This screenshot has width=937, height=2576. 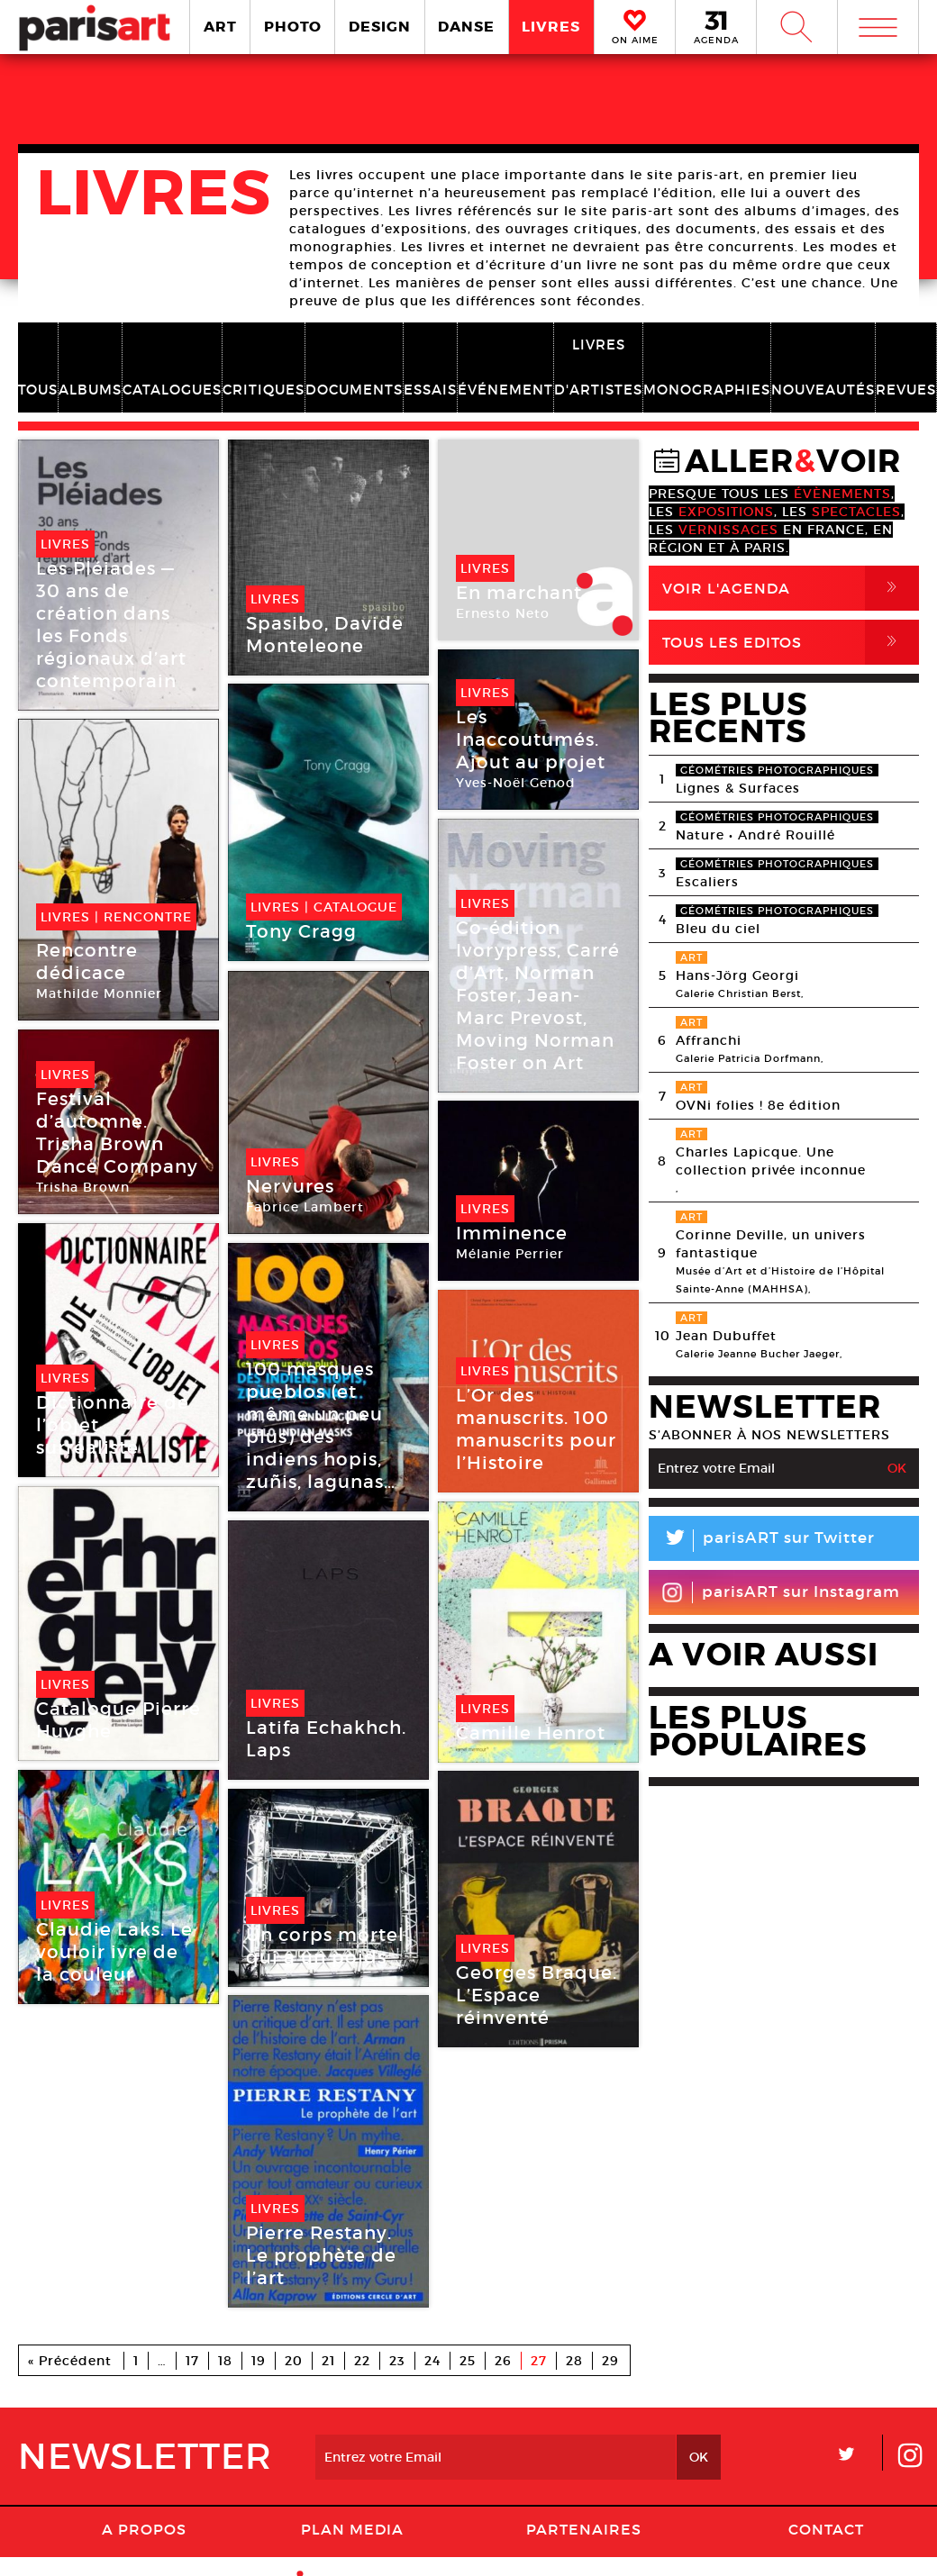 What do you see at coordinates (762, 1540) in the screenshot?
I see `parisART sur Twitter` at bounding box center [762, 1540].